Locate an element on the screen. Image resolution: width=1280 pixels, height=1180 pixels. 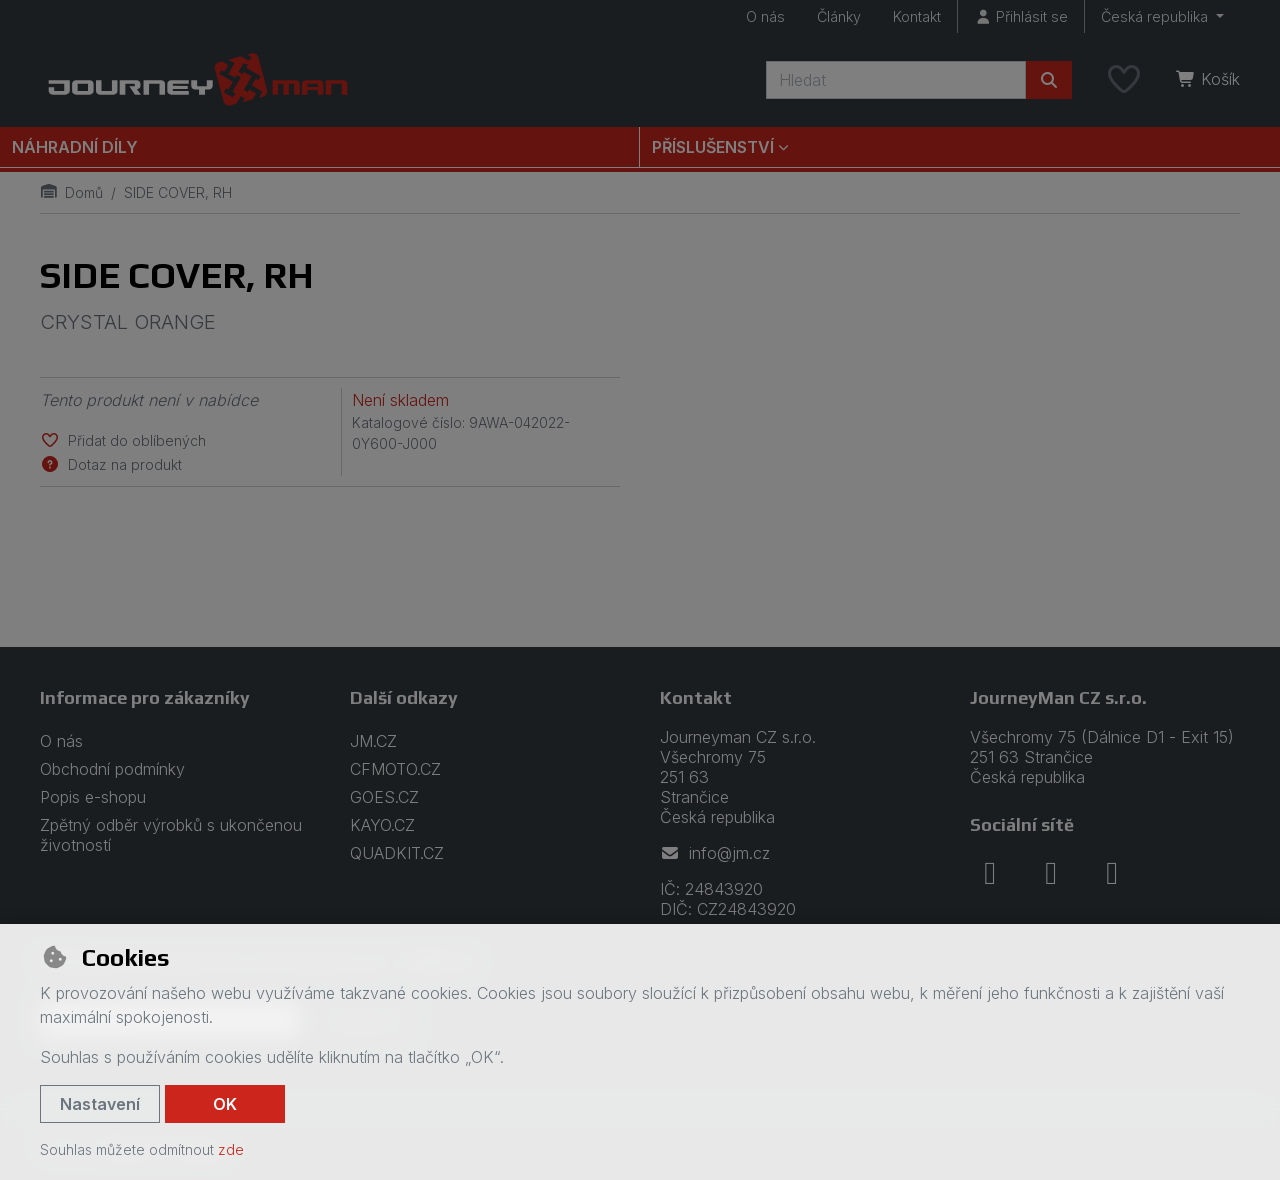
Domů is located at coordinates (71, 192).